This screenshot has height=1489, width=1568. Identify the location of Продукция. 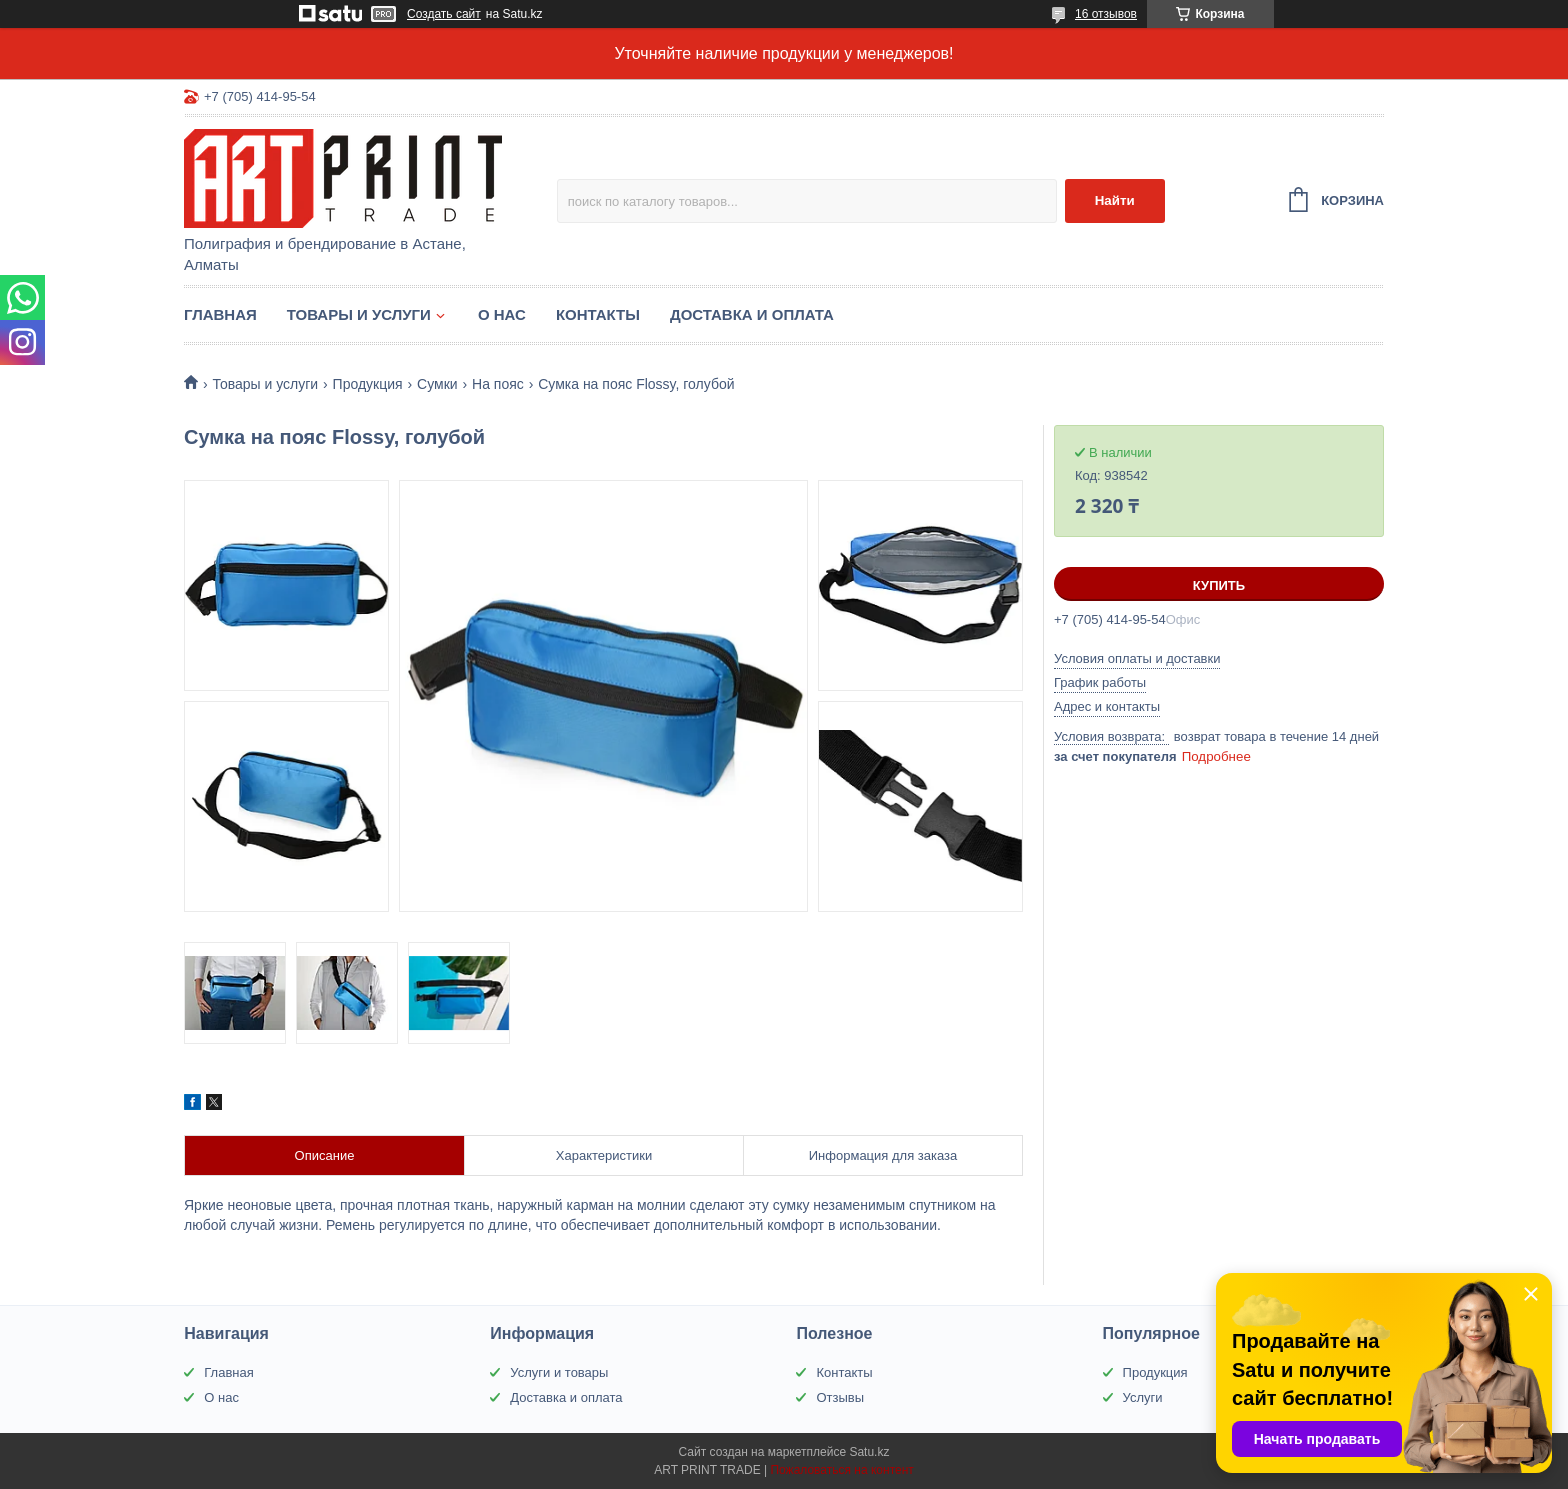
(368, 384).